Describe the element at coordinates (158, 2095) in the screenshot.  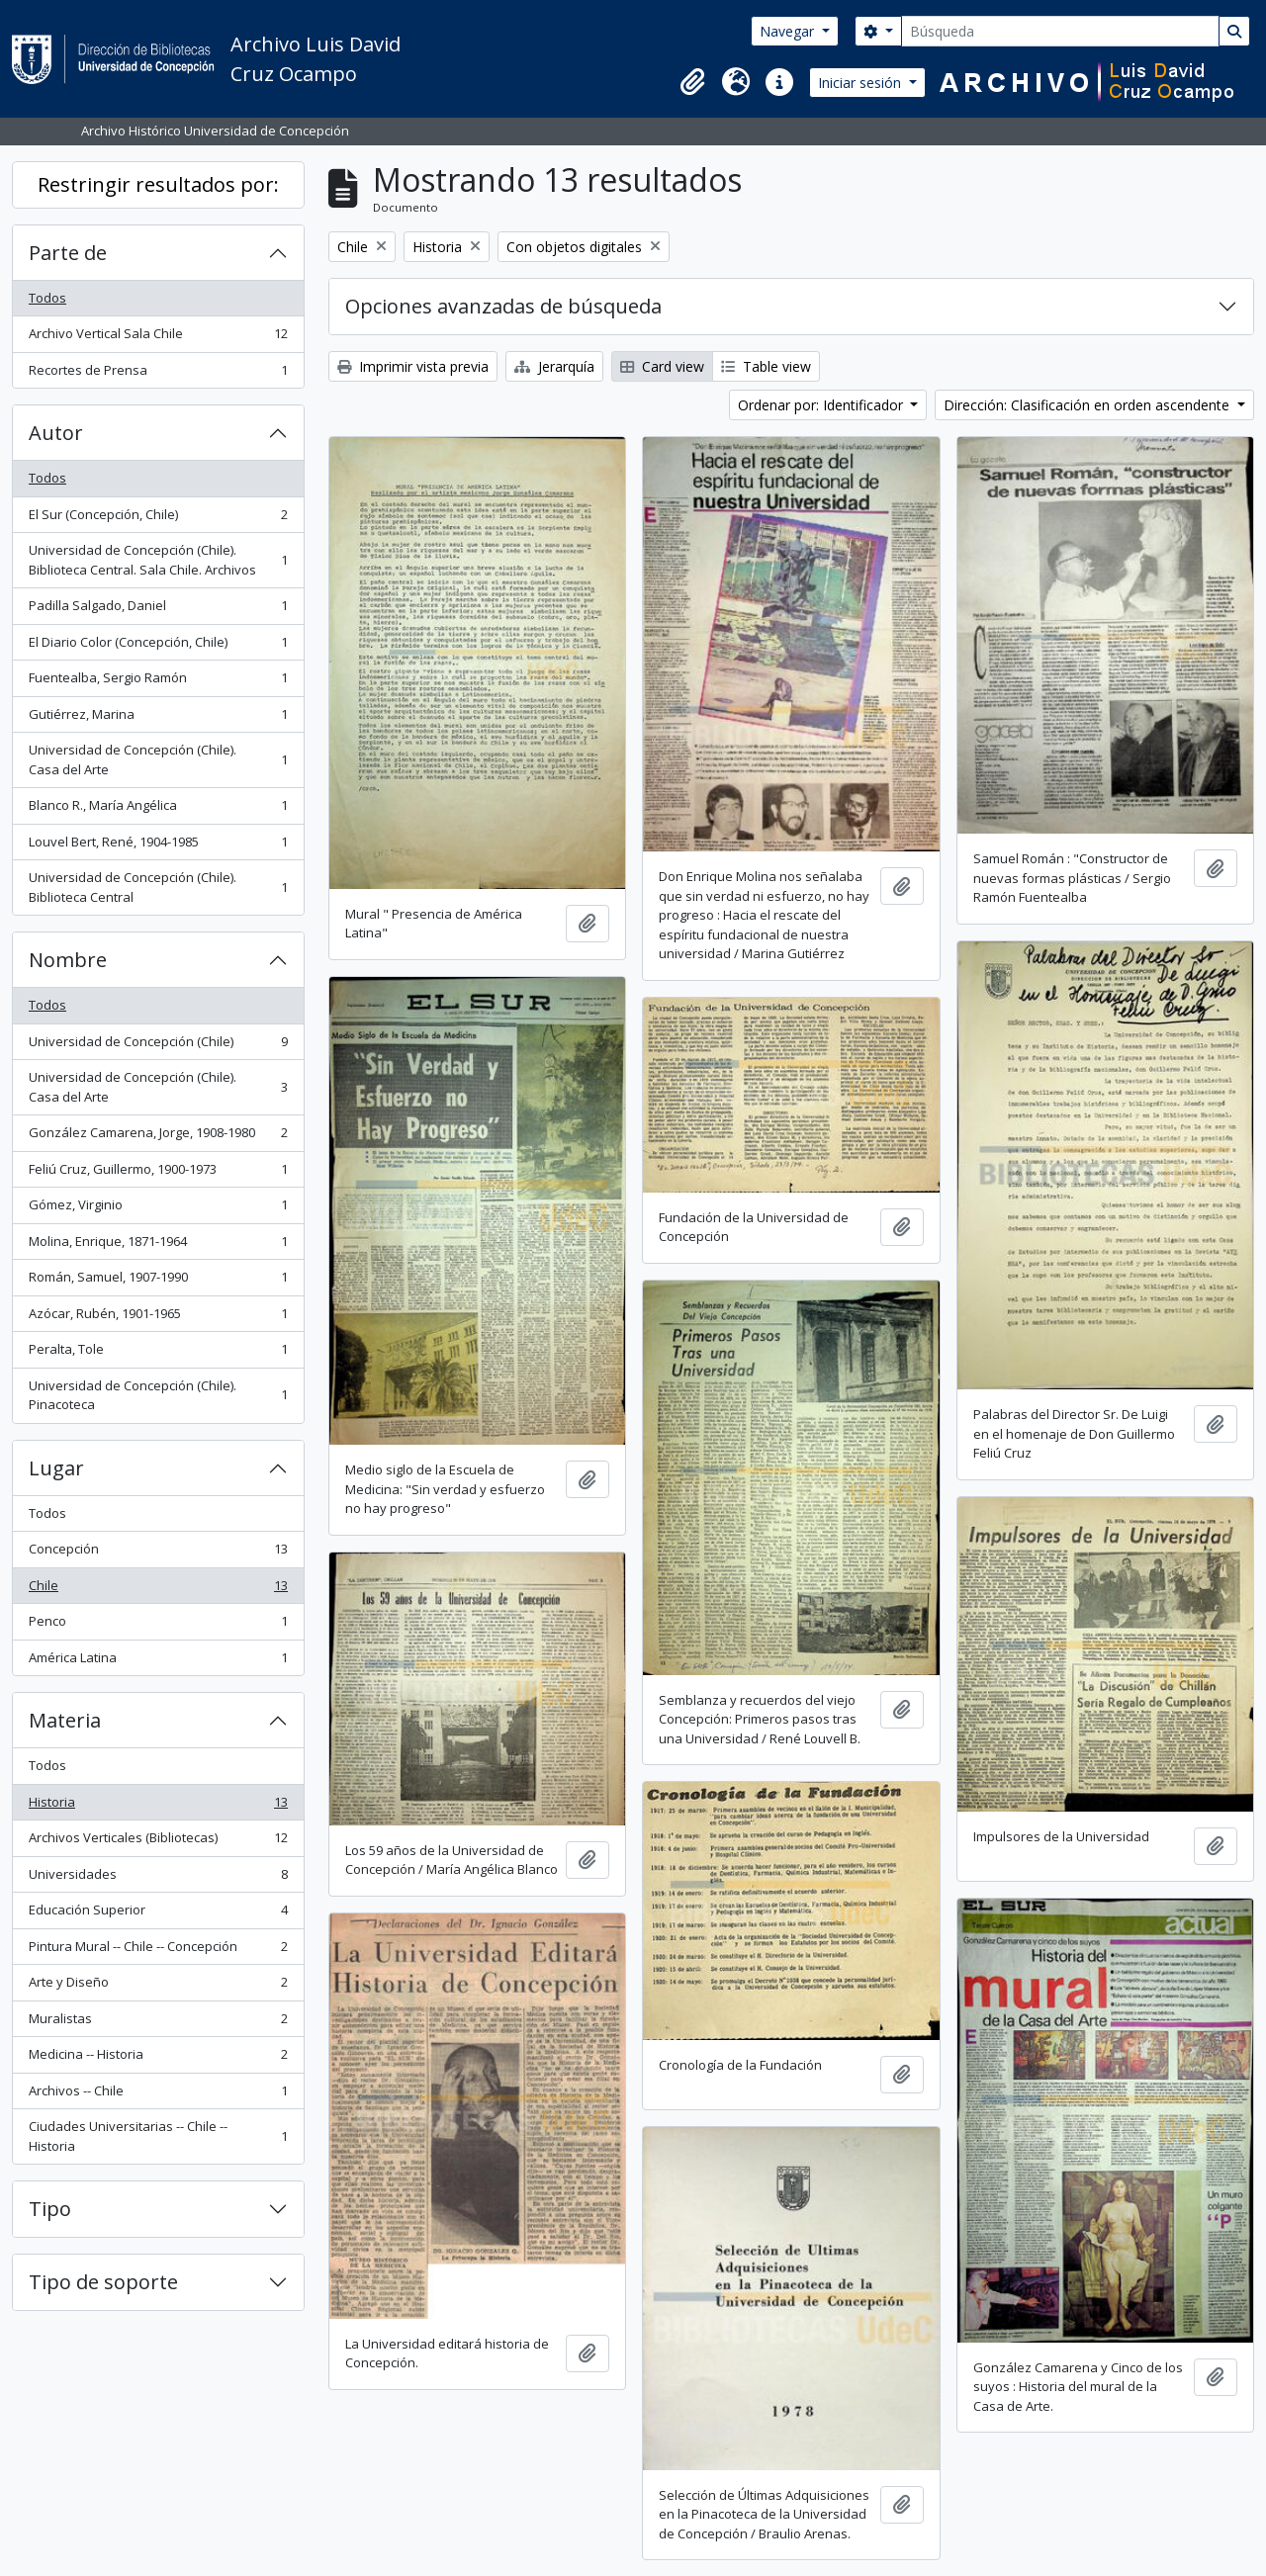
I see `Archivos -- Chile` at that location.